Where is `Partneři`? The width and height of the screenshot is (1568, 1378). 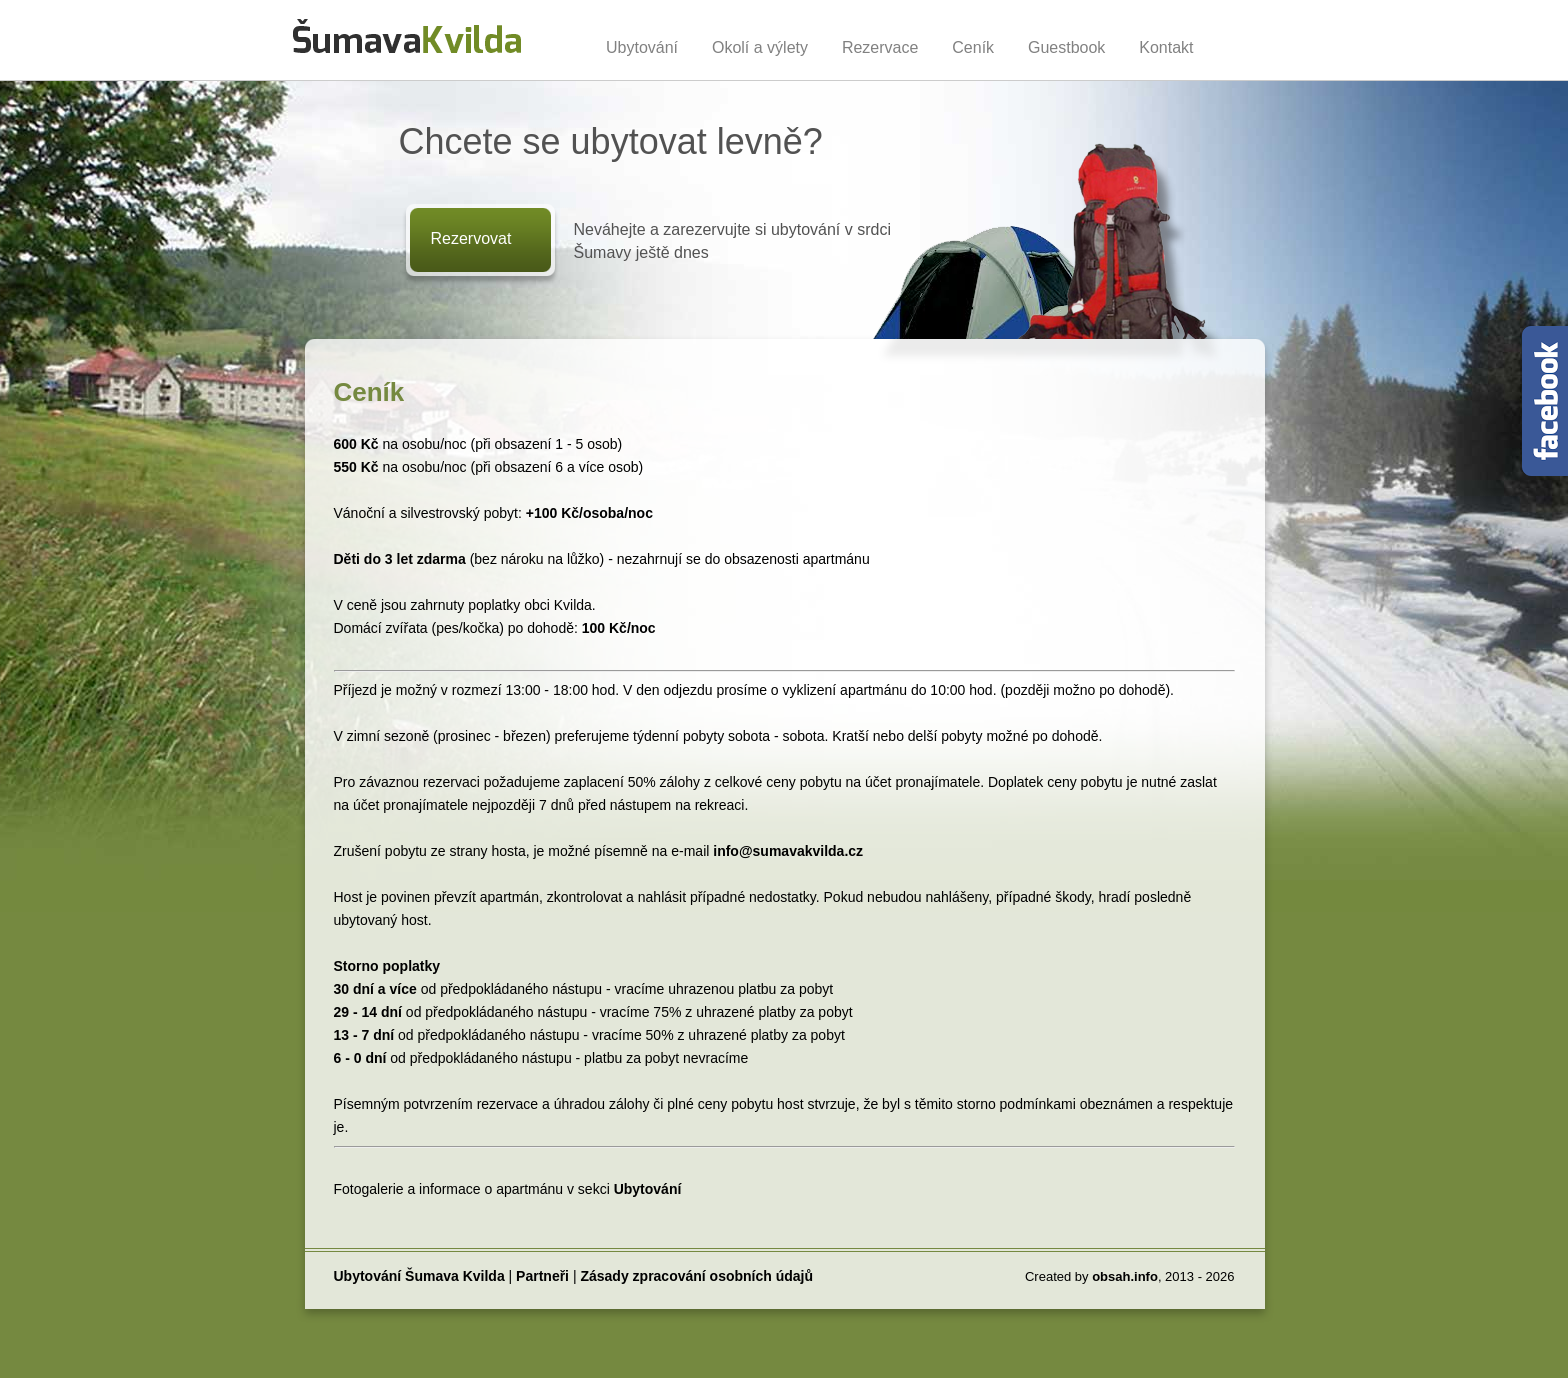 Partneři is located at coordinates (542, 1276).